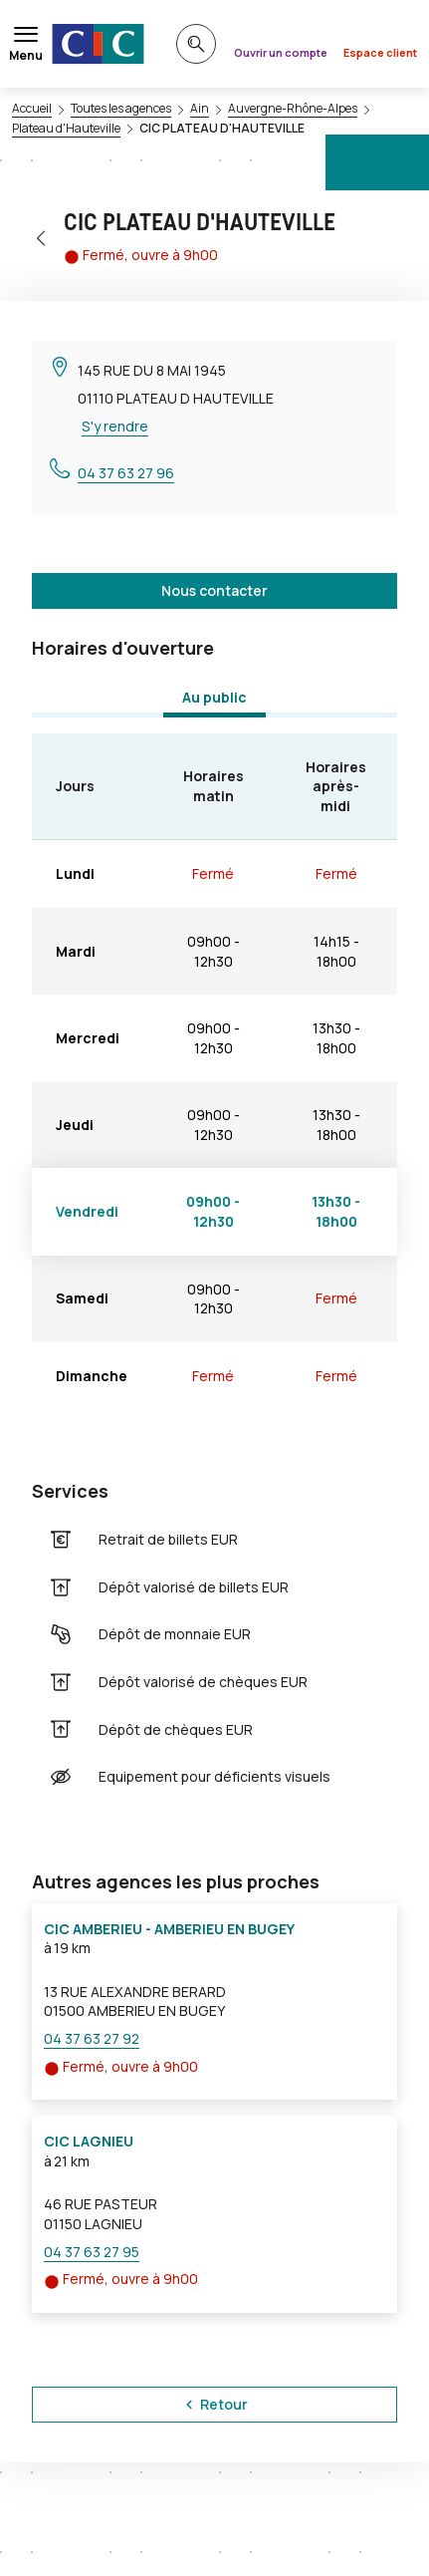  Describe the element at coordinates (88, 2141) in the screenshot. I see `CIC LAGNIEU` at that location.